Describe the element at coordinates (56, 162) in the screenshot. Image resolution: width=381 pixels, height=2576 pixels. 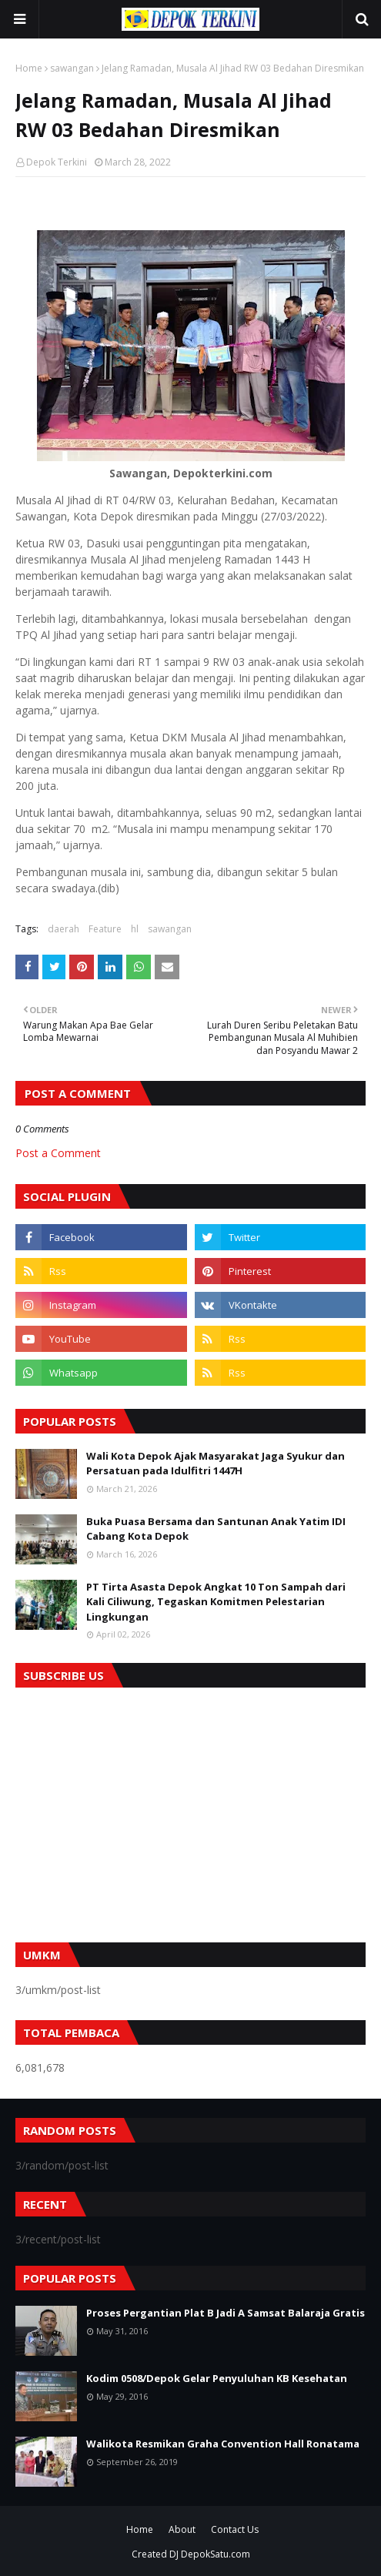
I see `Depok Terkini` at that location.